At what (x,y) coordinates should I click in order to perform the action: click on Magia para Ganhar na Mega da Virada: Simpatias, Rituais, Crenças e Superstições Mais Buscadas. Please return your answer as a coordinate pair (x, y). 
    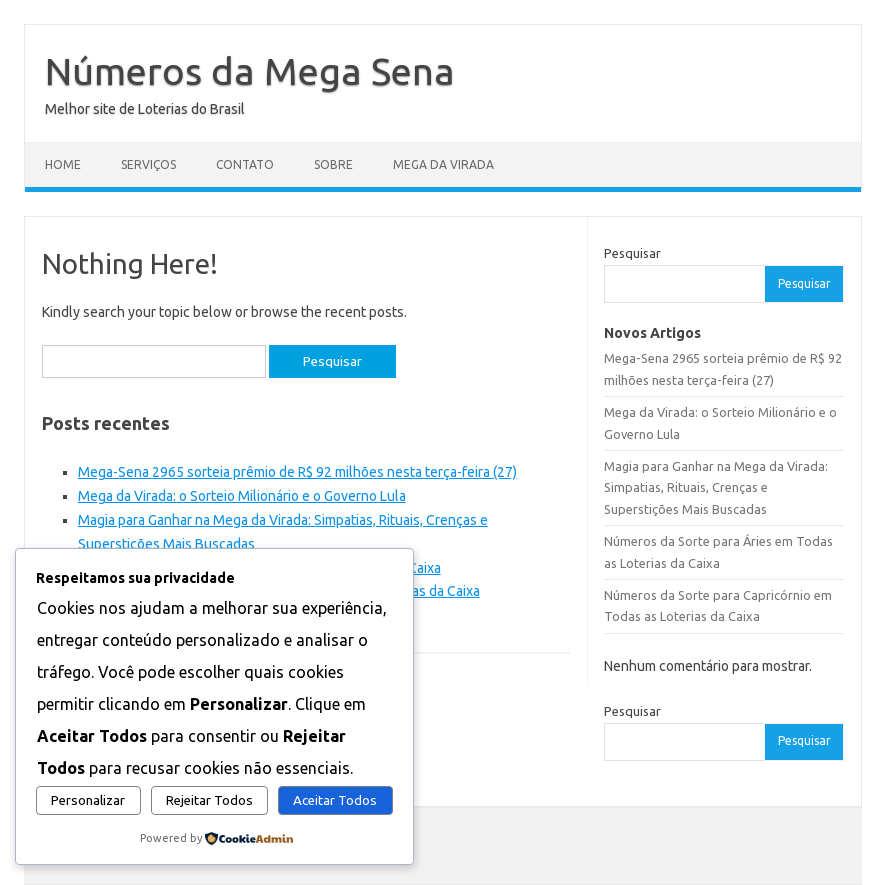
    Looking at the image, I should click on (716, 487).